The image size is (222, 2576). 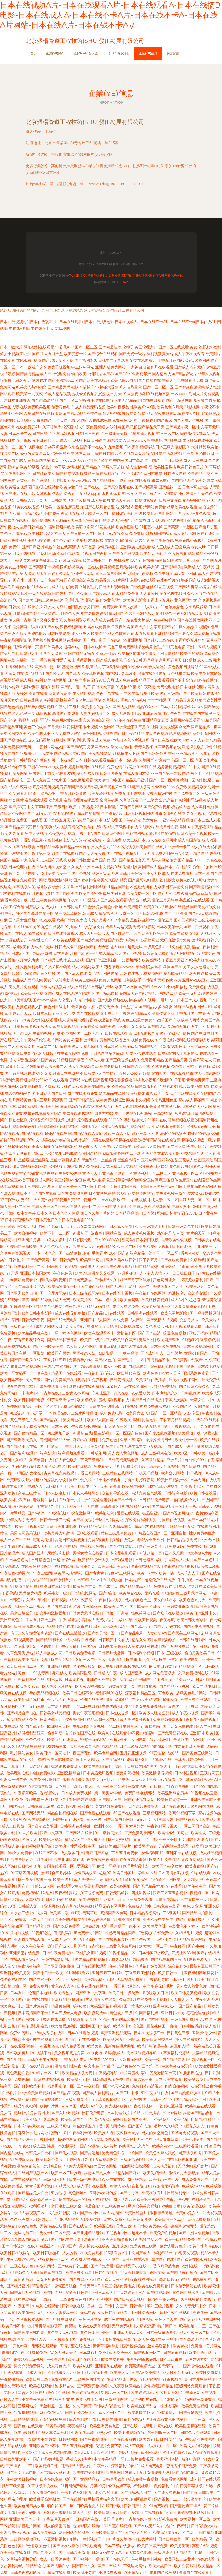 What do you see at coordinates (92, 2252) in the screenshot?
I see `在线免费观看` at bounding box center [92, 2252].